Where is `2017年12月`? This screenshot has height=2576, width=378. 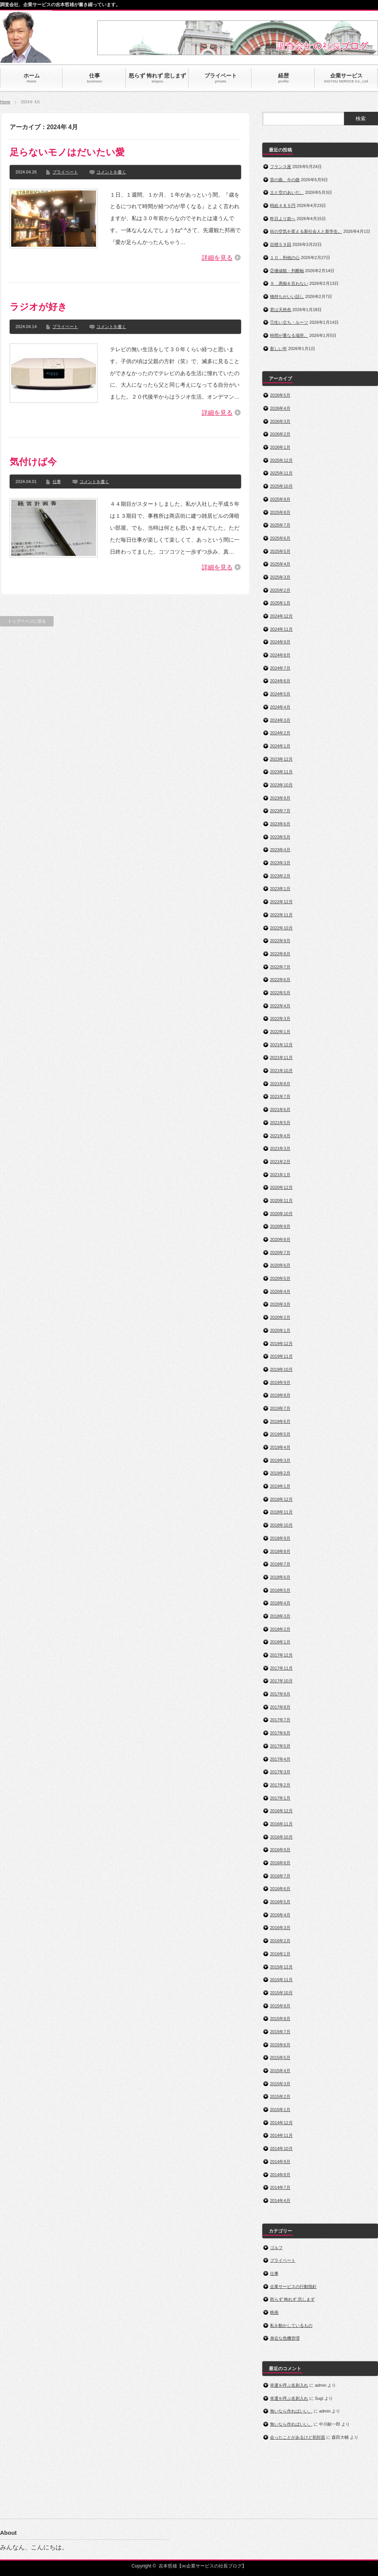 2017年12月 is located at coordinates (281, 1655).